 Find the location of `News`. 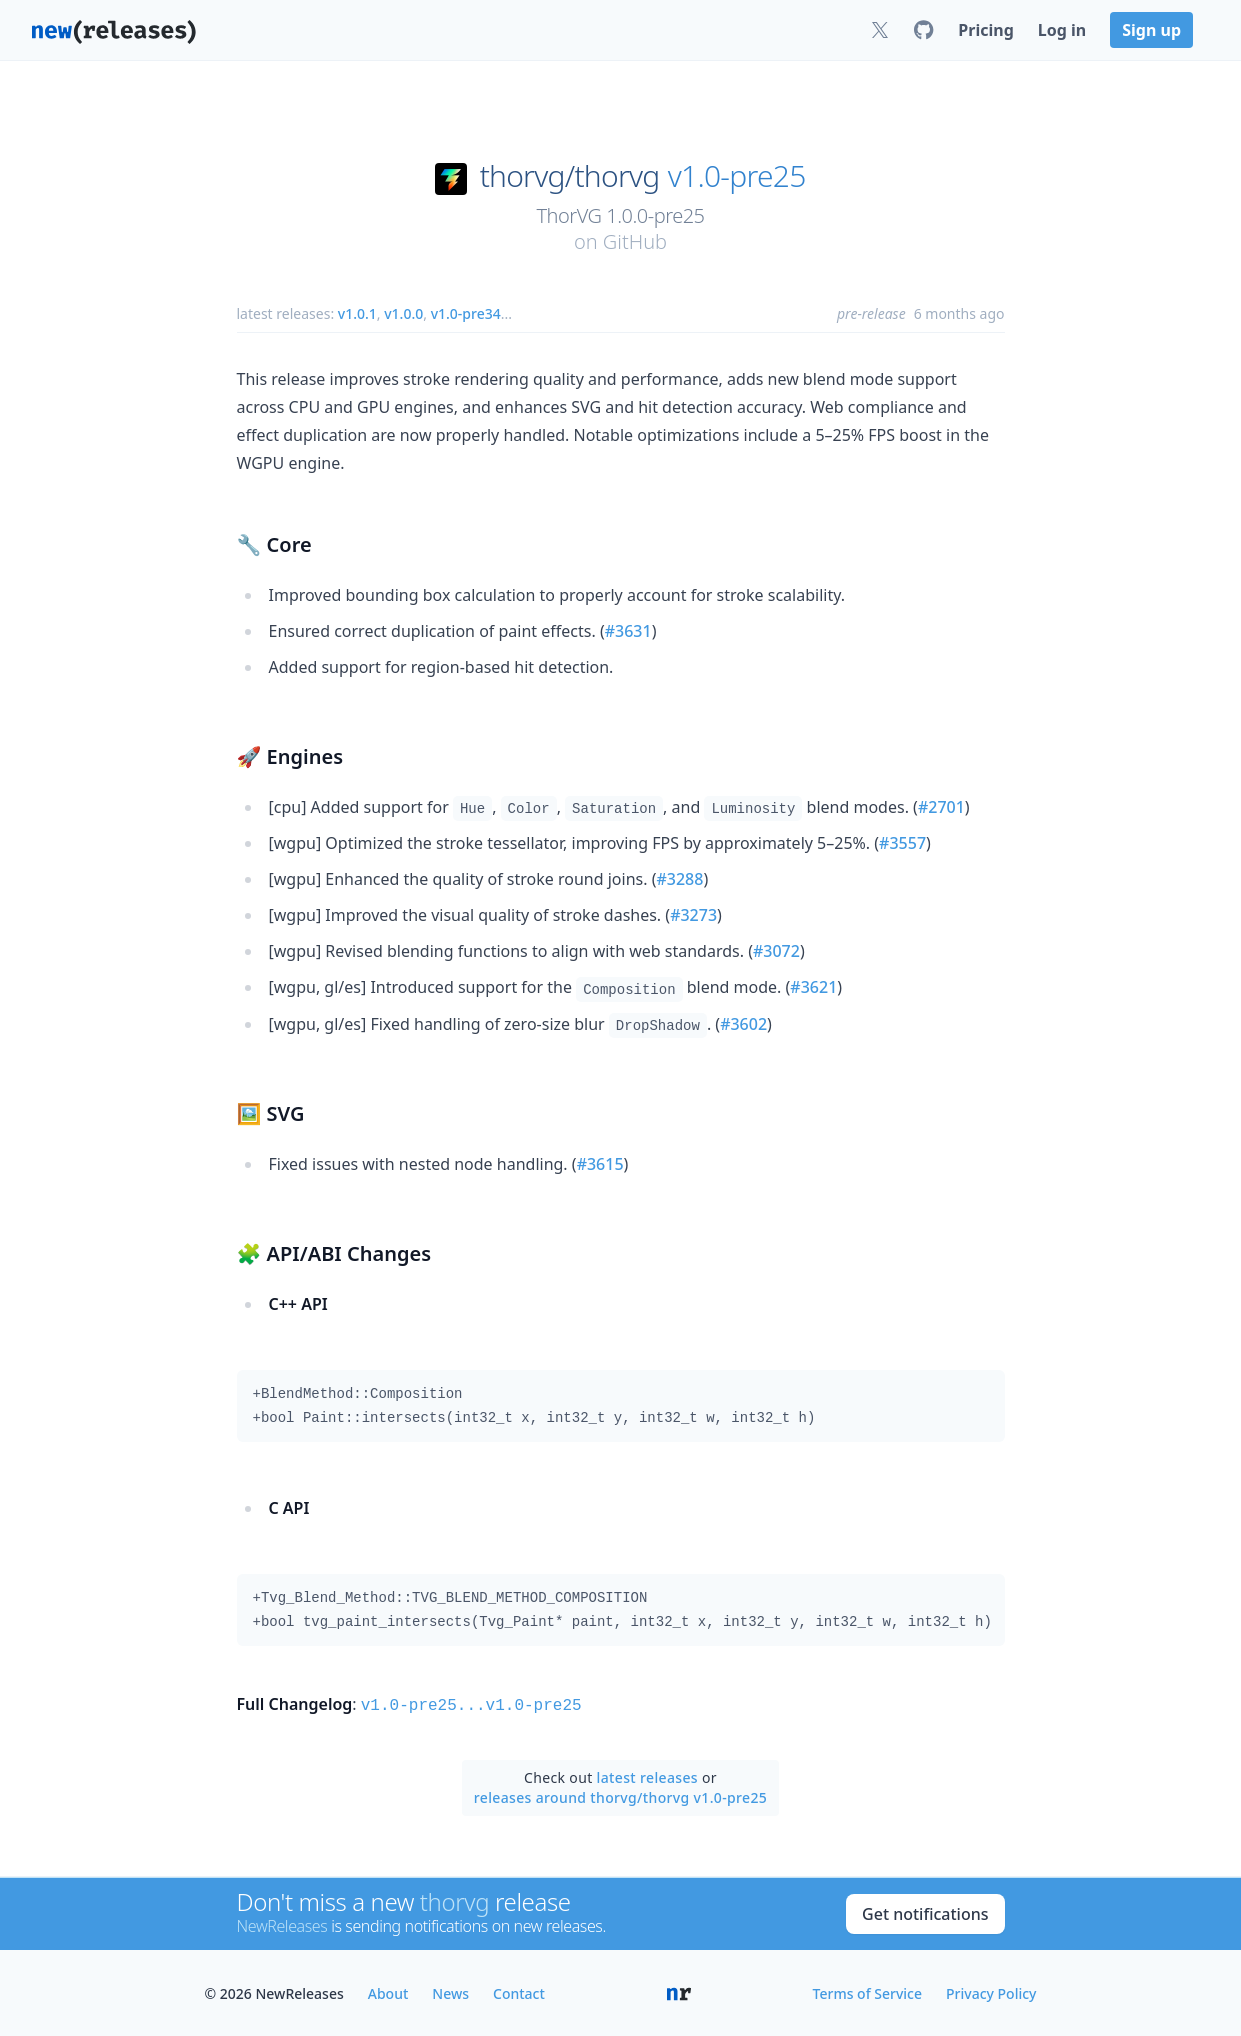

News is located at coordinates (450, 1991).